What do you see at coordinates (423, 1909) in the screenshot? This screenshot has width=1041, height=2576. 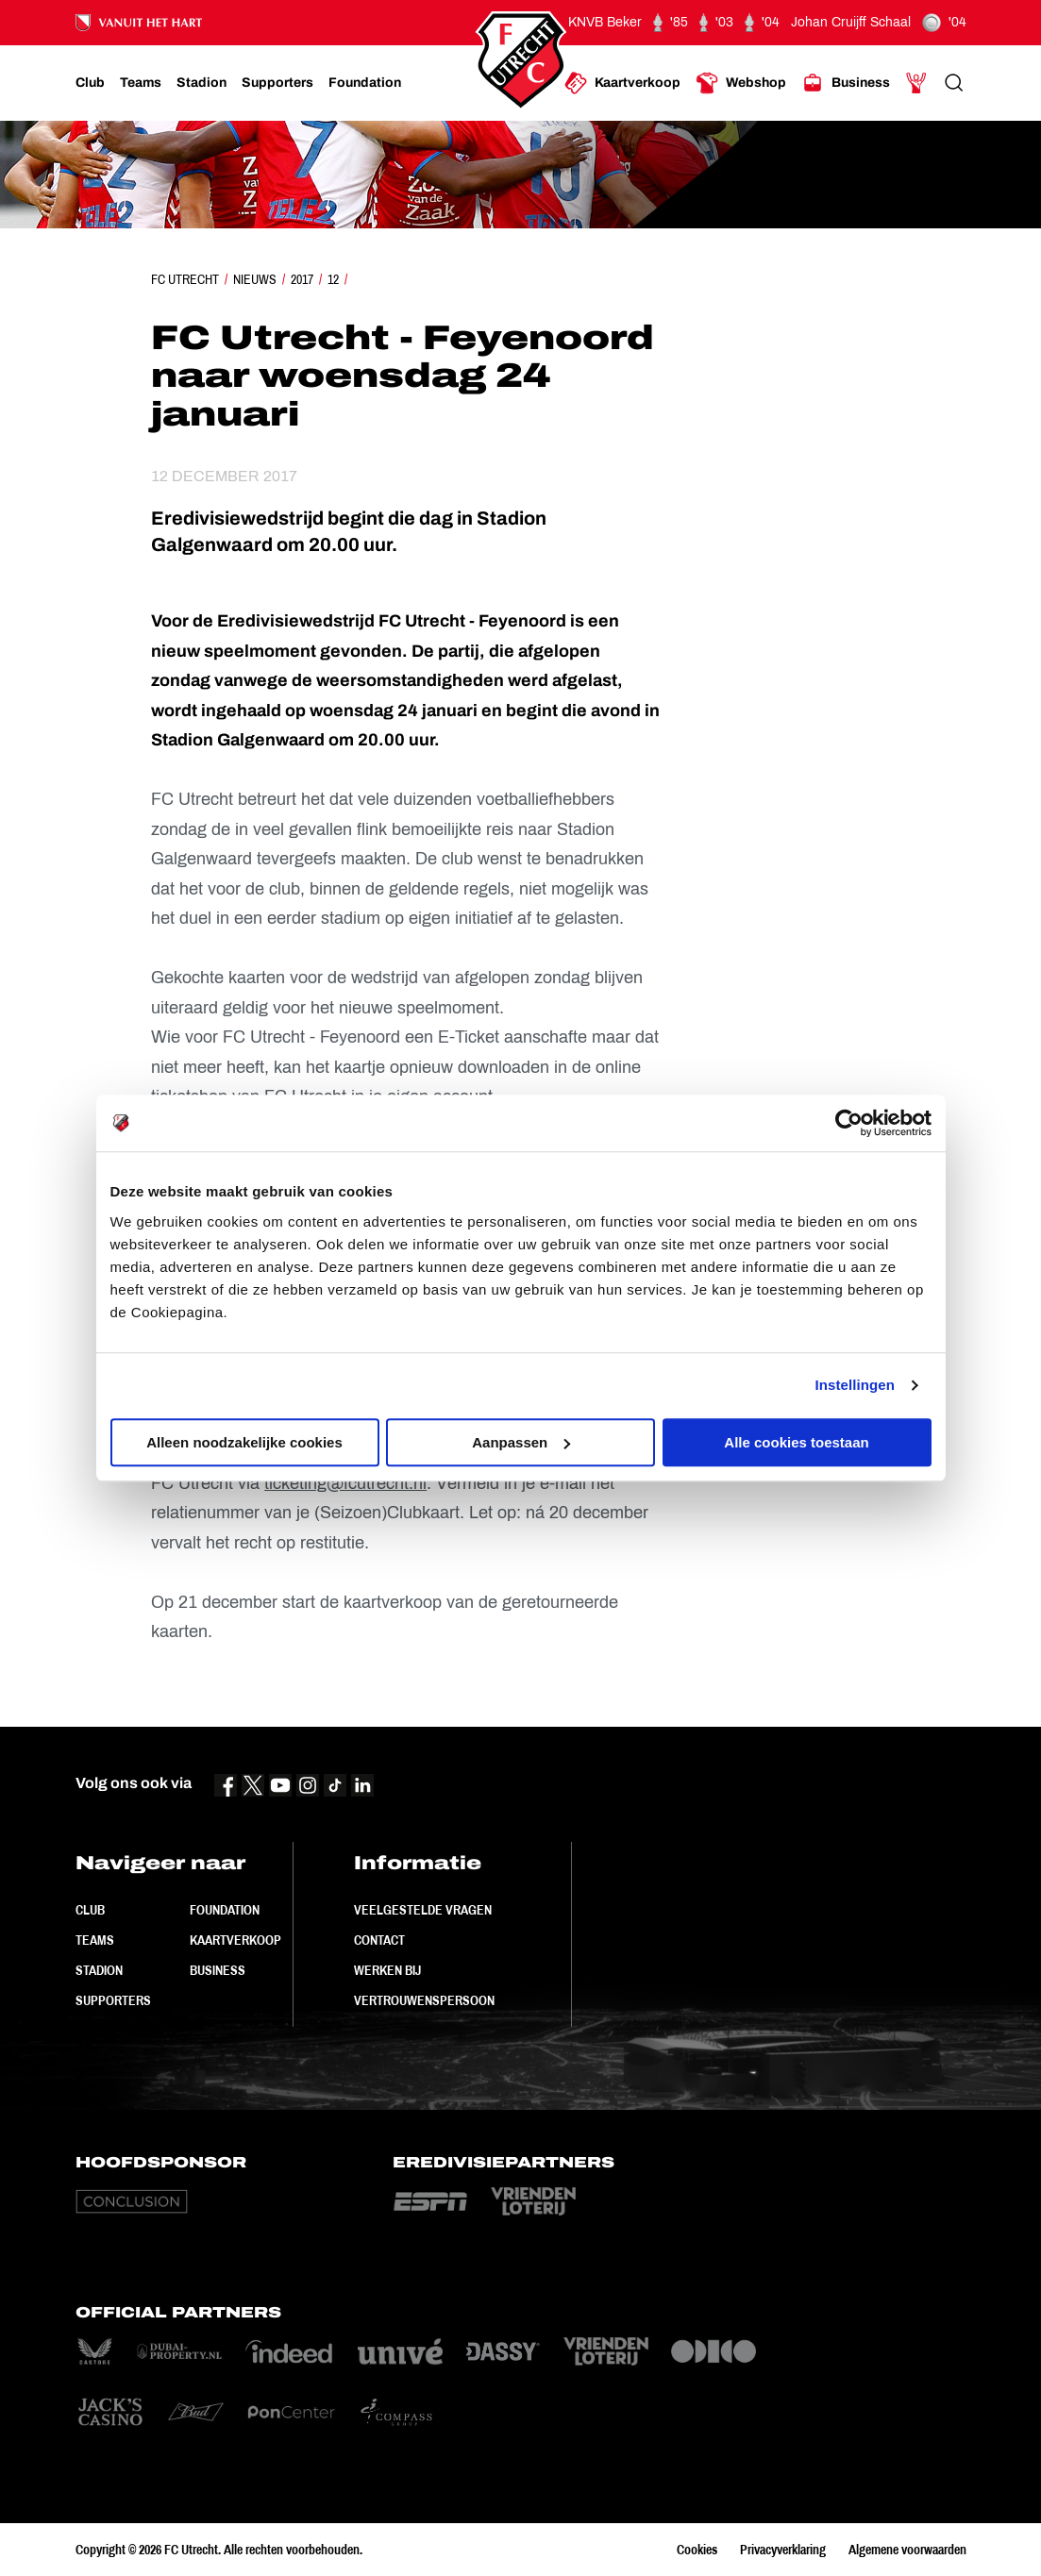 I see `Veelgestelde vragen` at bounding box center [423, 1909].